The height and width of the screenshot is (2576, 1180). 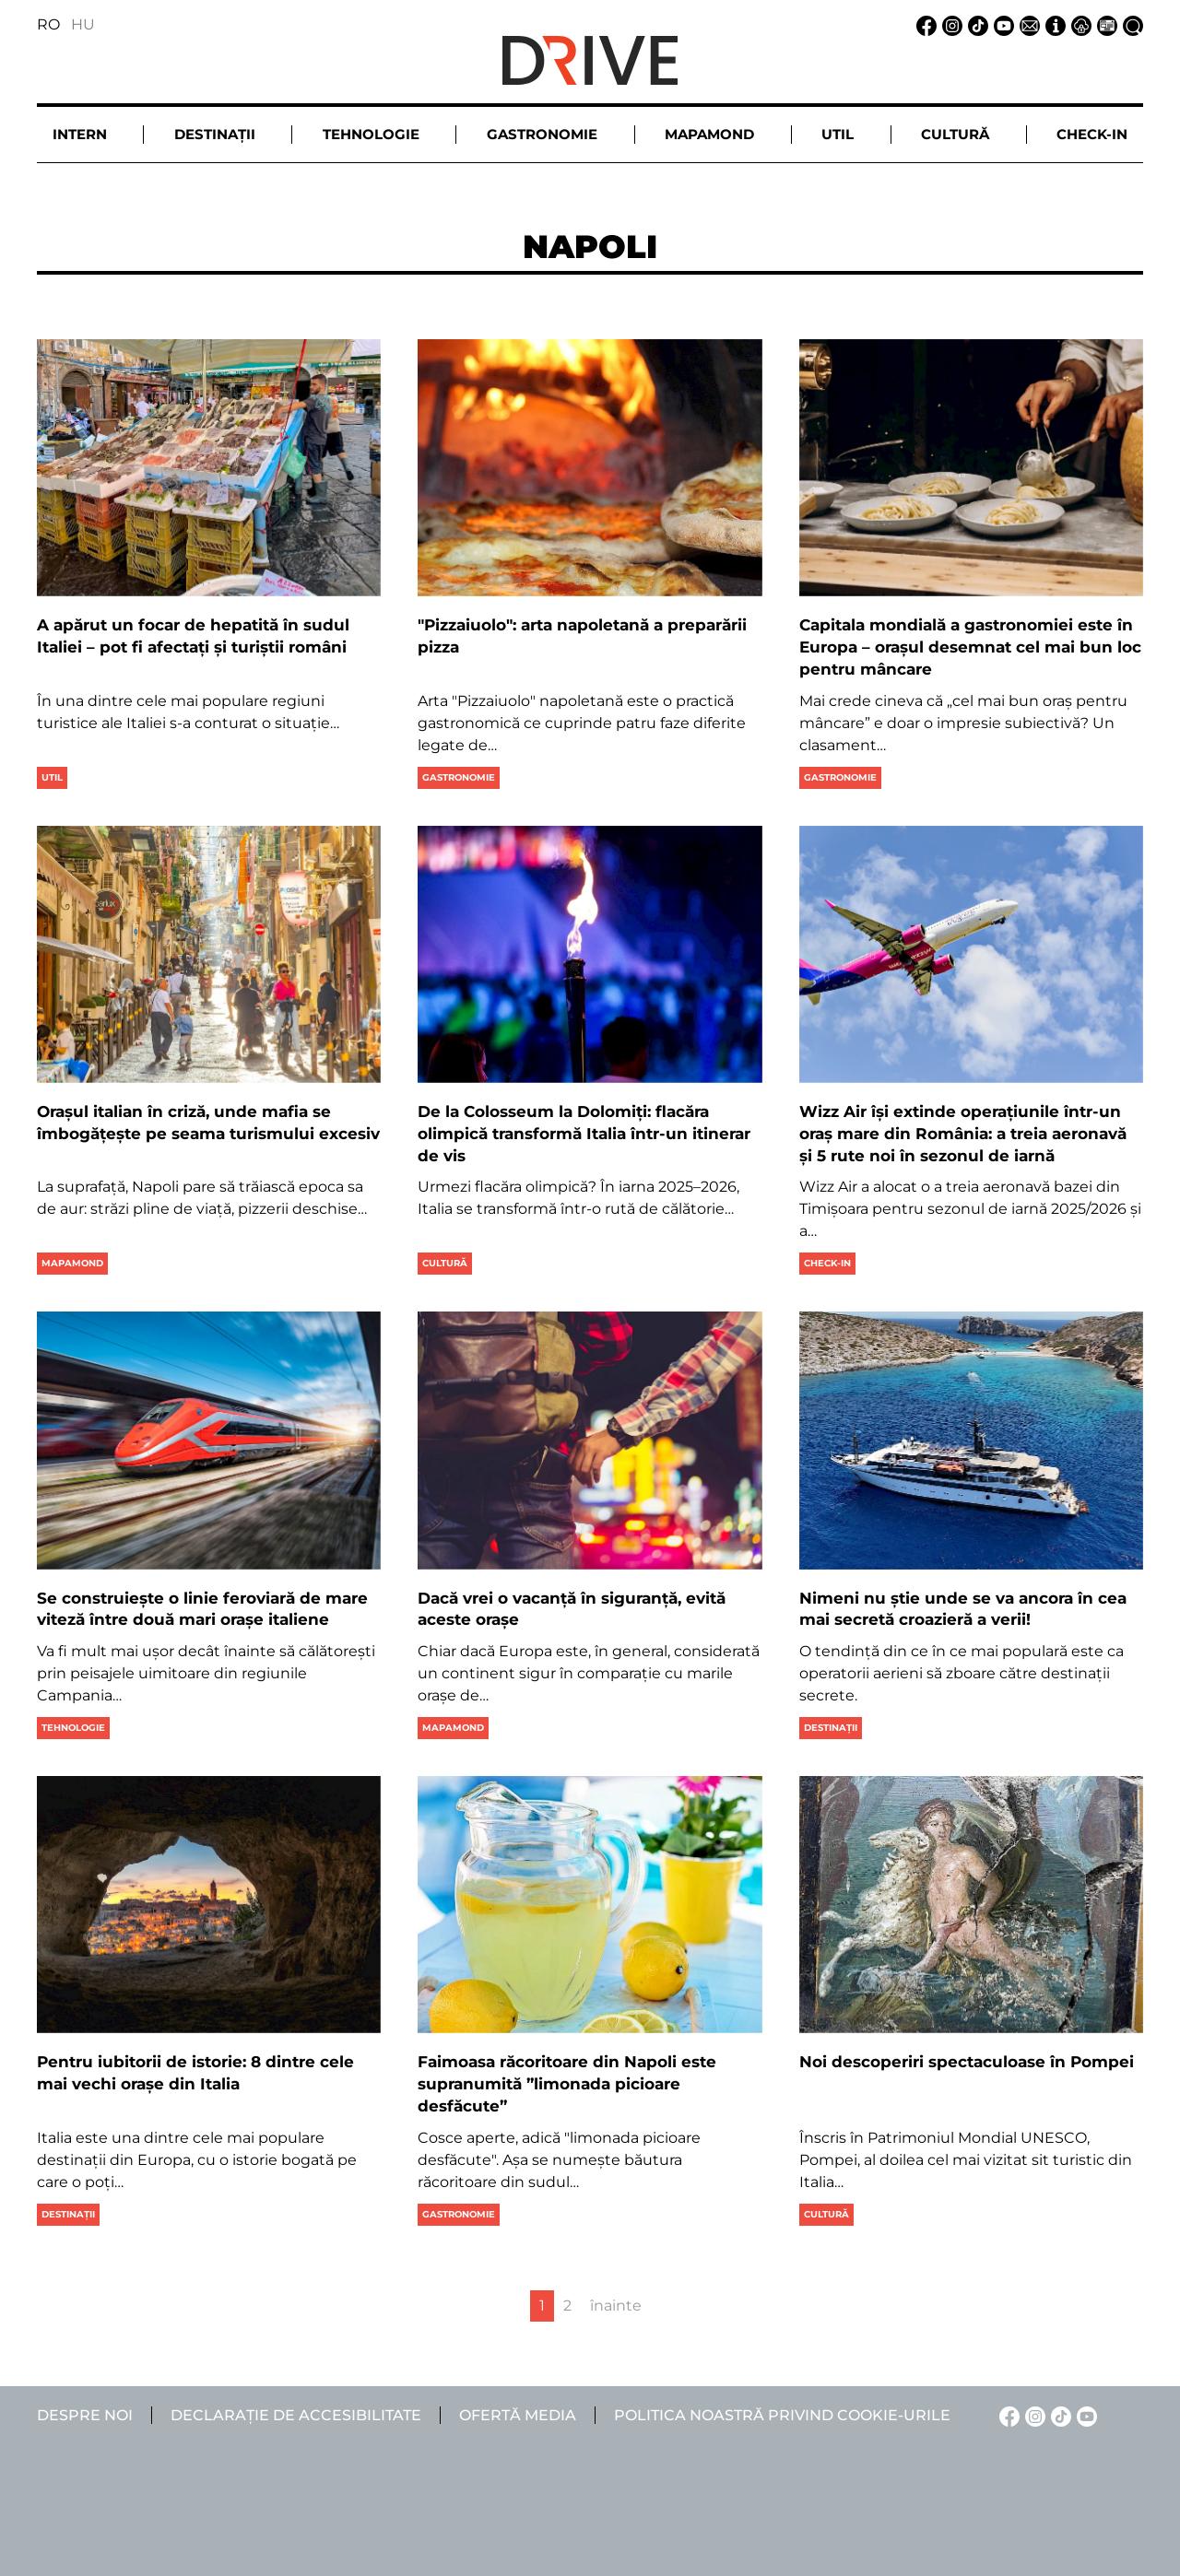 What do you see at coordinates (924, 24) in the screenshot?
I see `[Facebook linkje]` at bounding box center [924, 24].